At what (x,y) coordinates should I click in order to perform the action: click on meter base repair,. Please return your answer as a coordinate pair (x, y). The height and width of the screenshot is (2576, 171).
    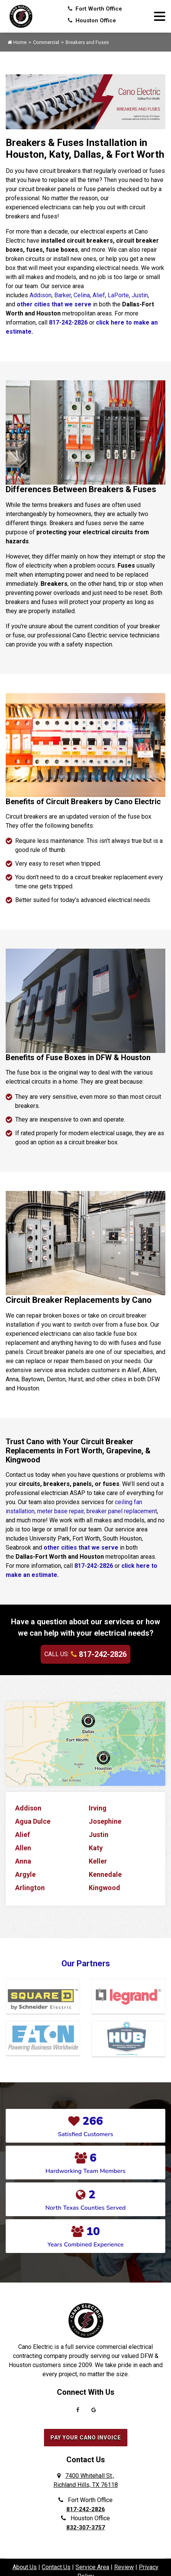
    Looking at the image, I should click on (61, 1511).